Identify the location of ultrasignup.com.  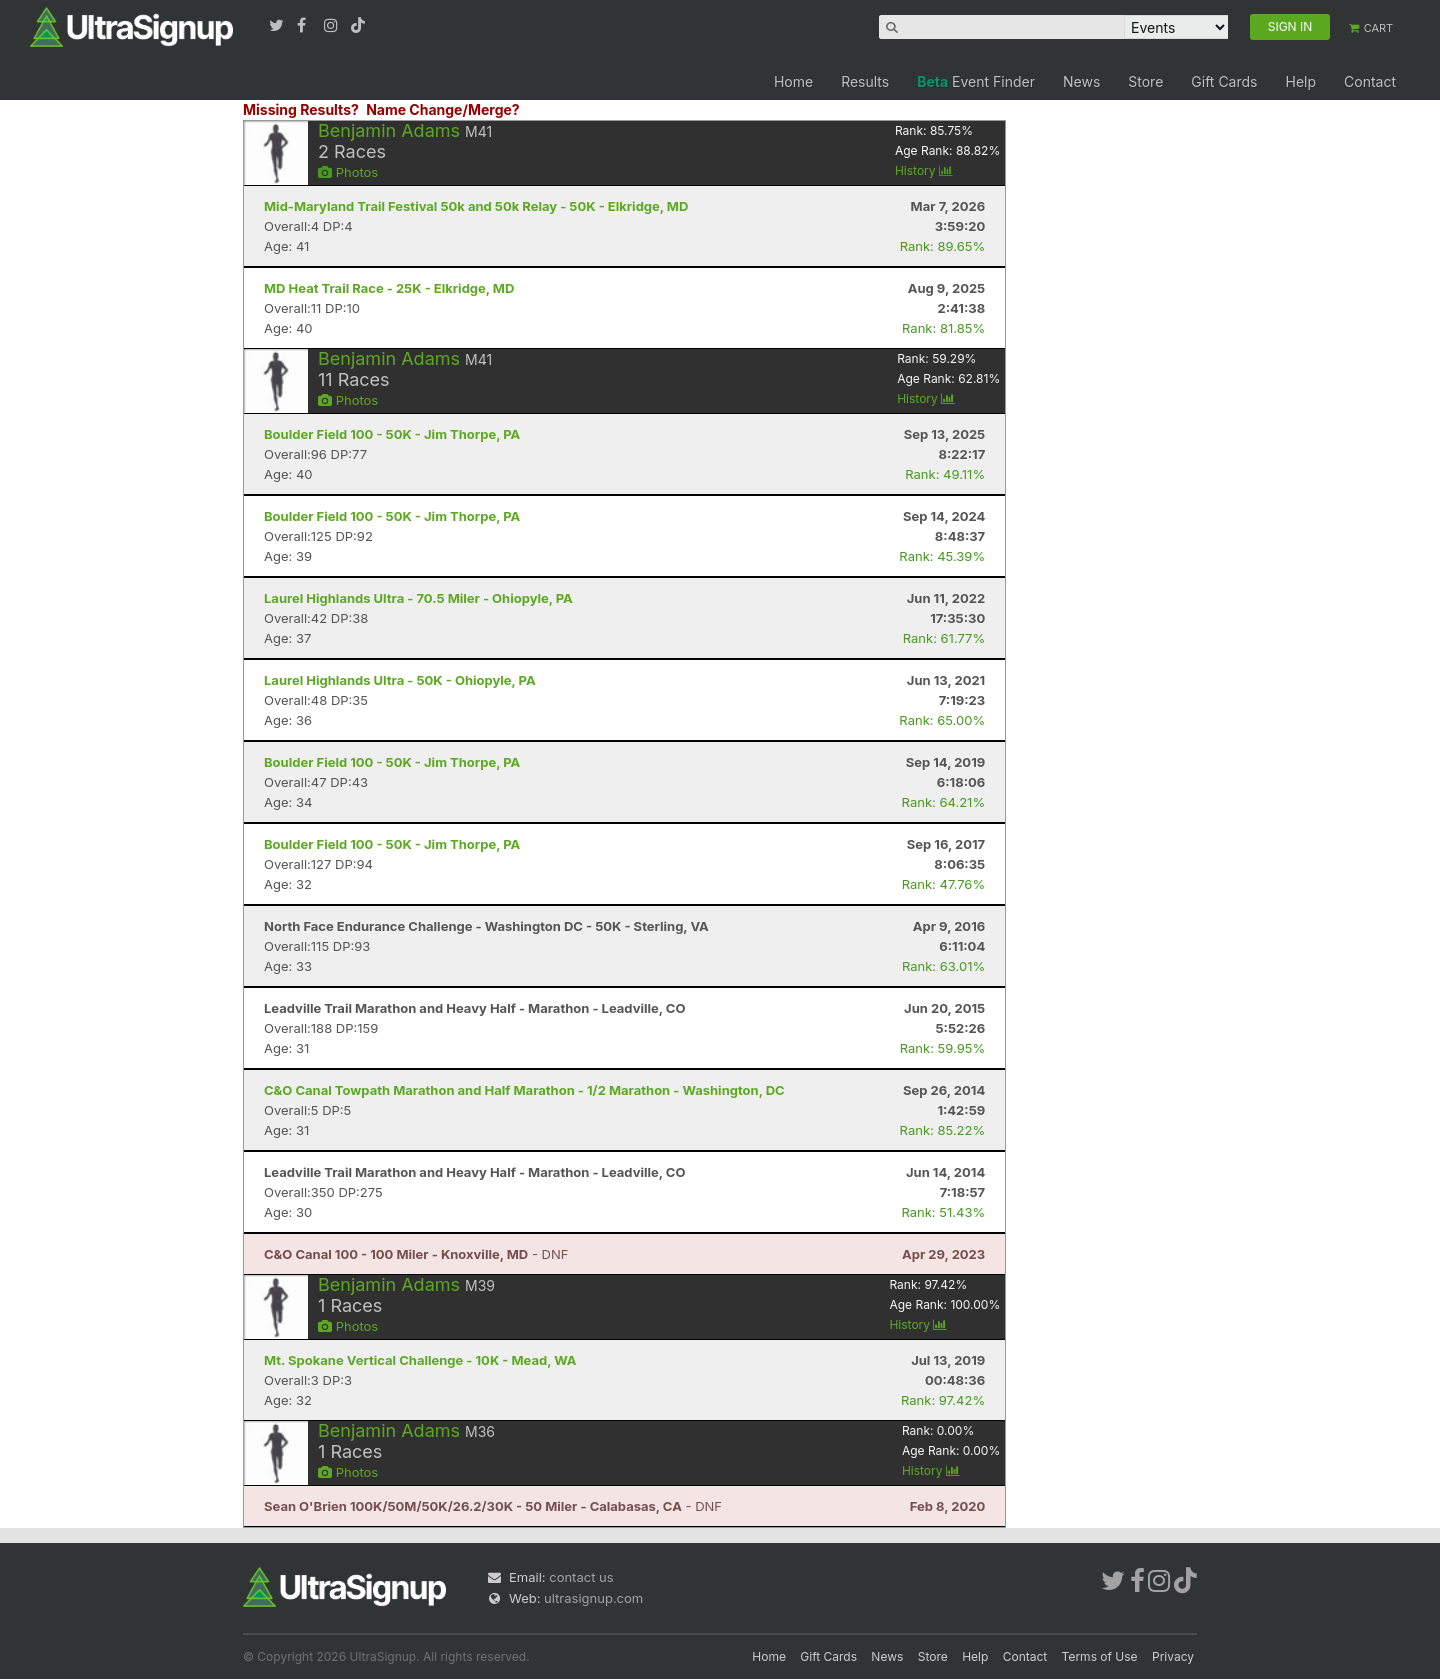
(593, 1598).